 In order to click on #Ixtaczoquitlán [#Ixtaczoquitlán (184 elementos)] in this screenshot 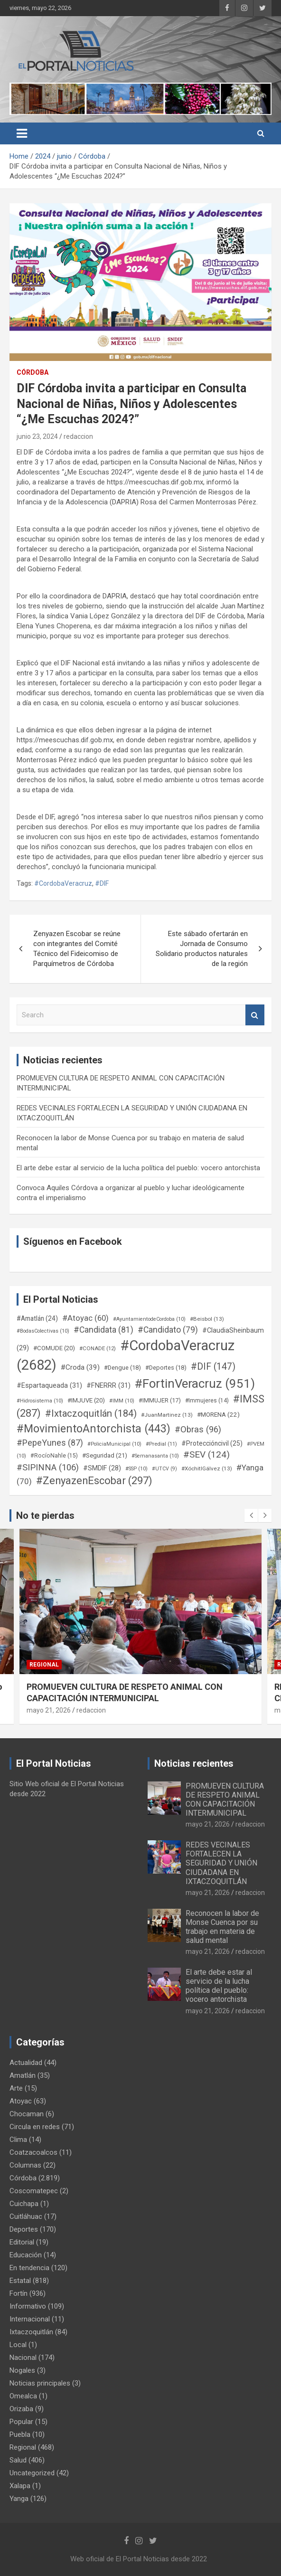, I will do `click(91, 1413)`.